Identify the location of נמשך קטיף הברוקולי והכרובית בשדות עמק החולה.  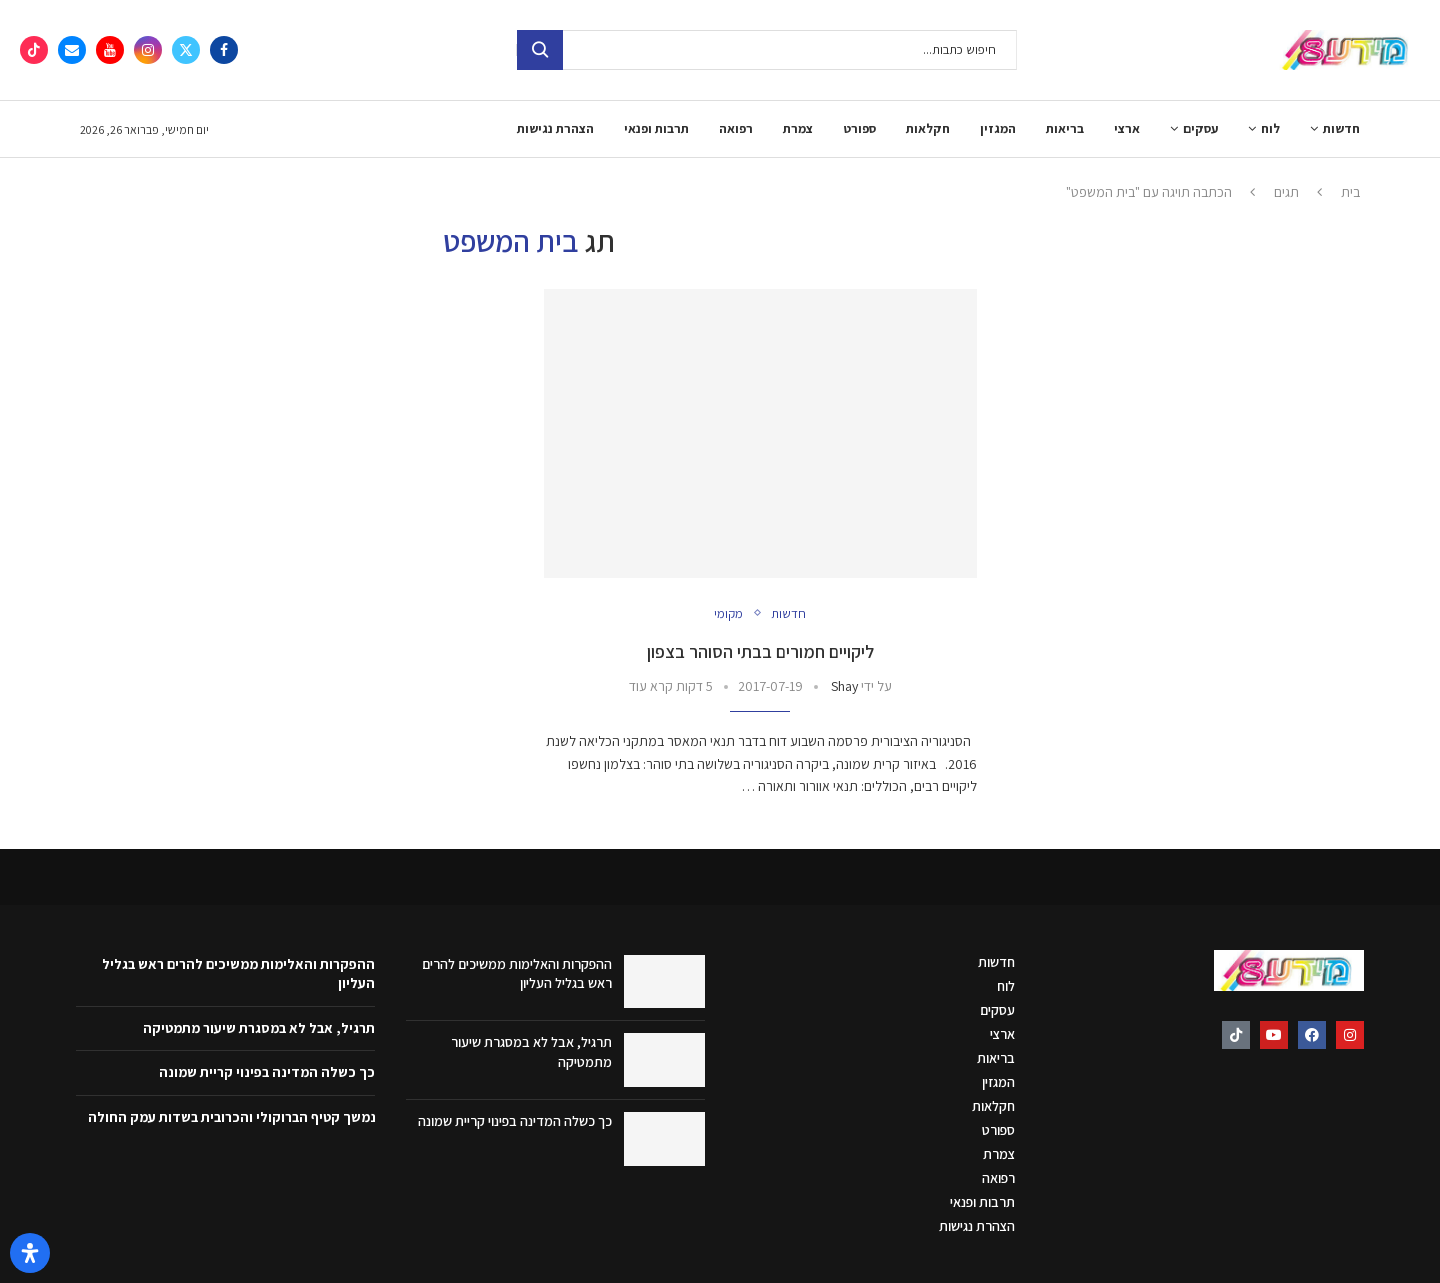
(232, 1117).